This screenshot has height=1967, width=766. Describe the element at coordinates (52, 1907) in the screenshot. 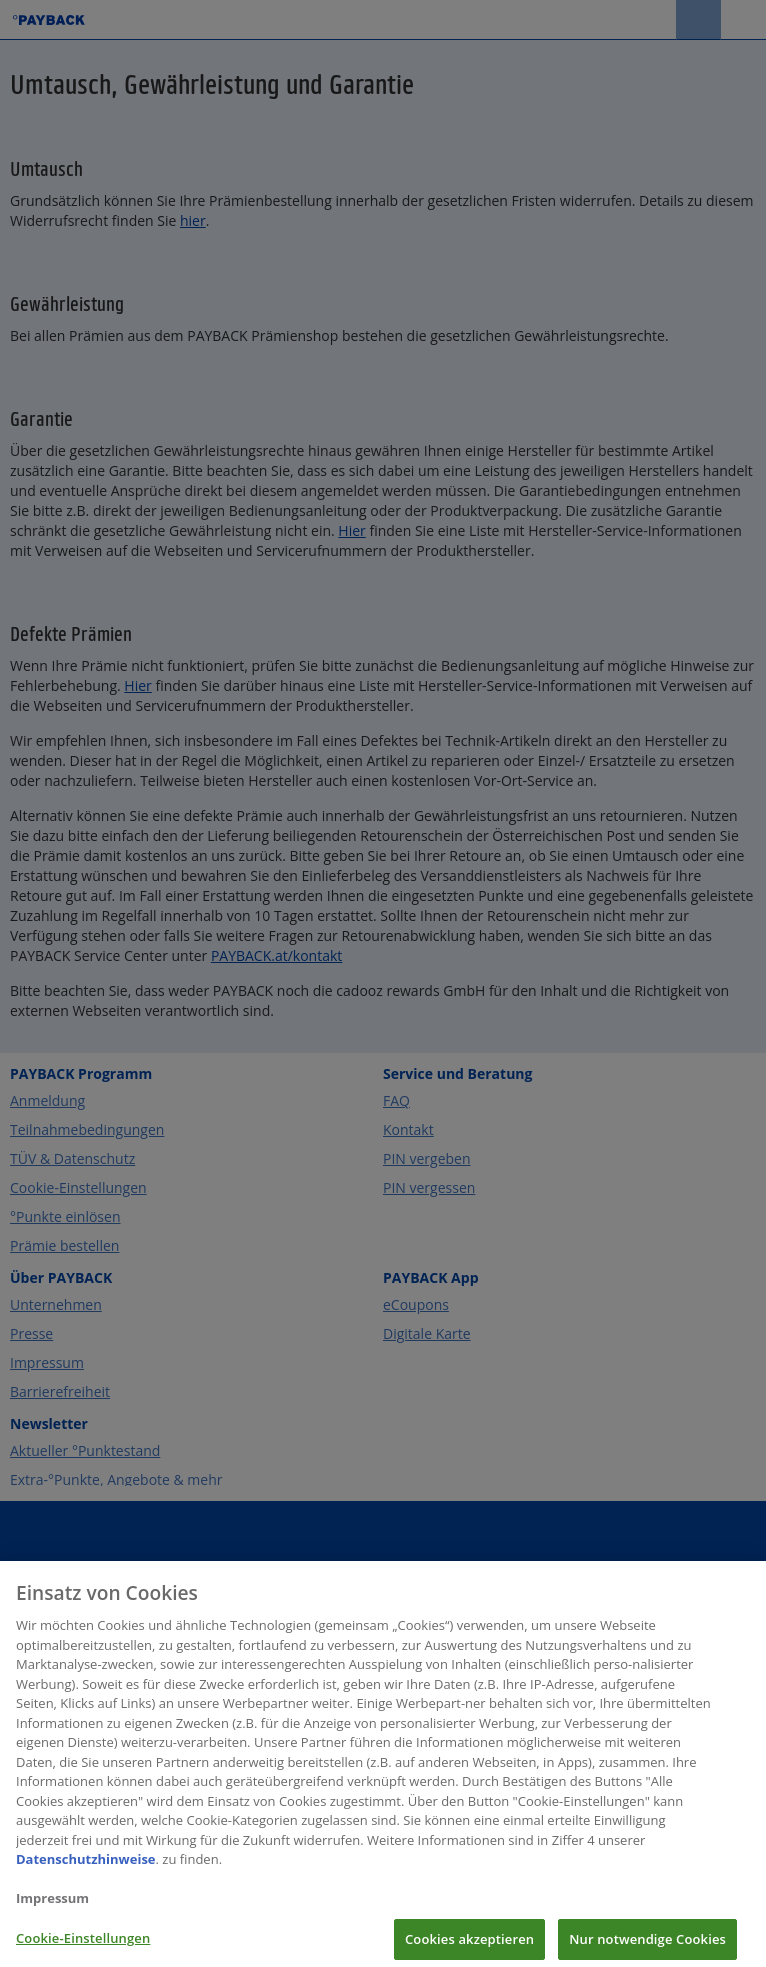

I see `Impressum` at that location.